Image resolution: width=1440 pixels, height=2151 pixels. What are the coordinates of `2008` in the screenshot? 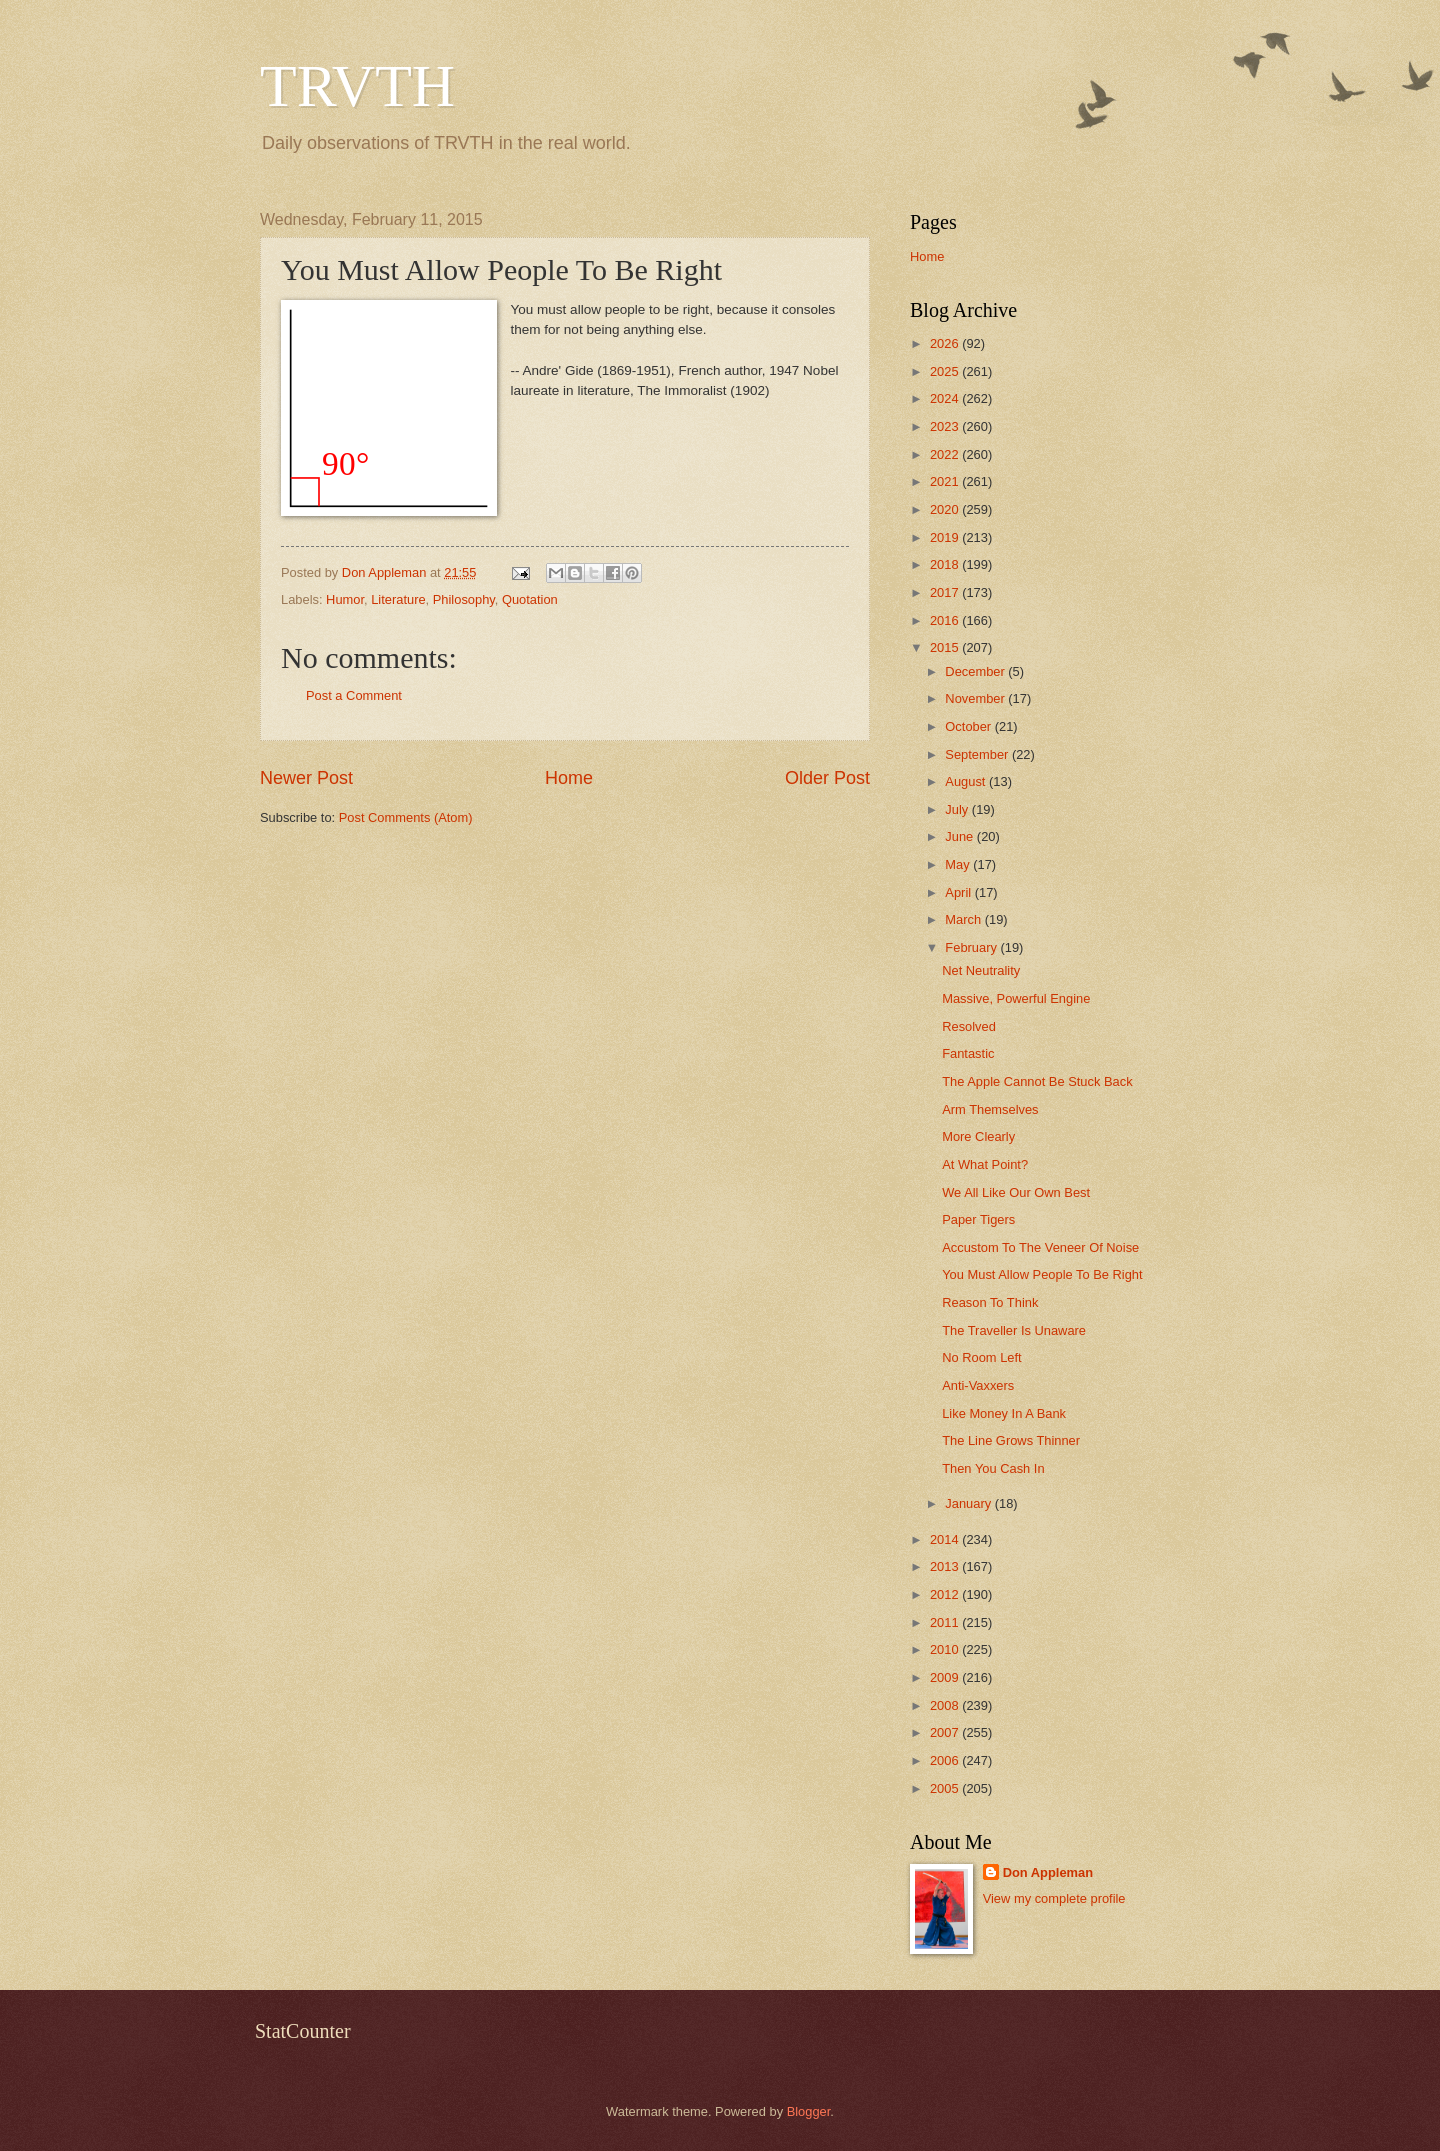 It's located at (946, 1705).